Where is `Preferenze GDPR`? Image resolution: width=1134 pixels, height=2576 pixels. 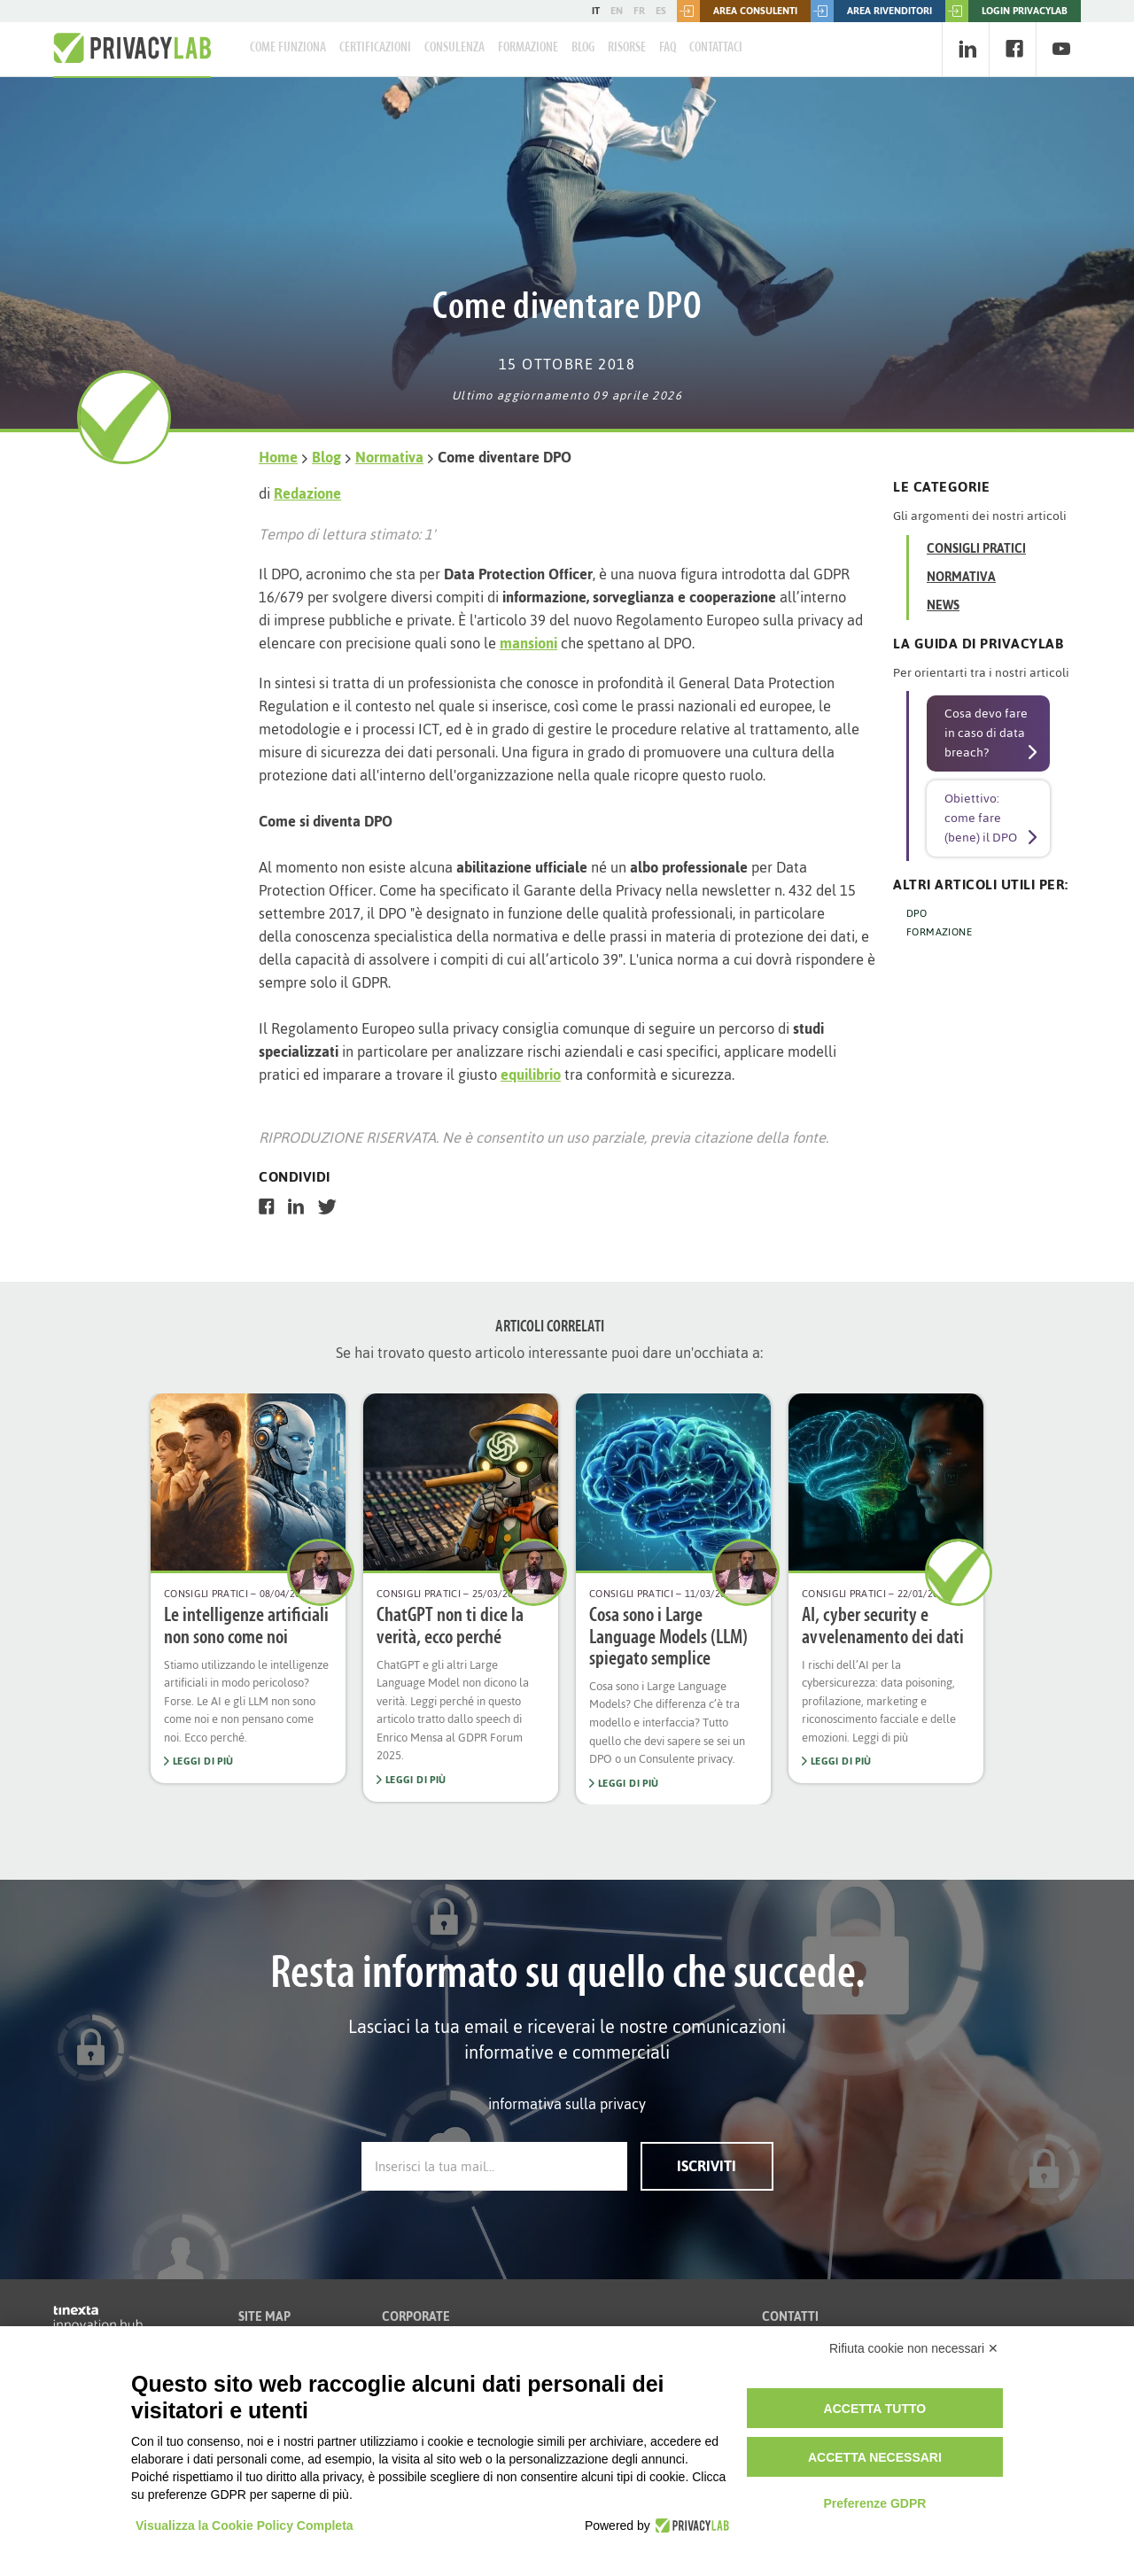 Preferenze GDPR is located at coordinates (874, 2503).